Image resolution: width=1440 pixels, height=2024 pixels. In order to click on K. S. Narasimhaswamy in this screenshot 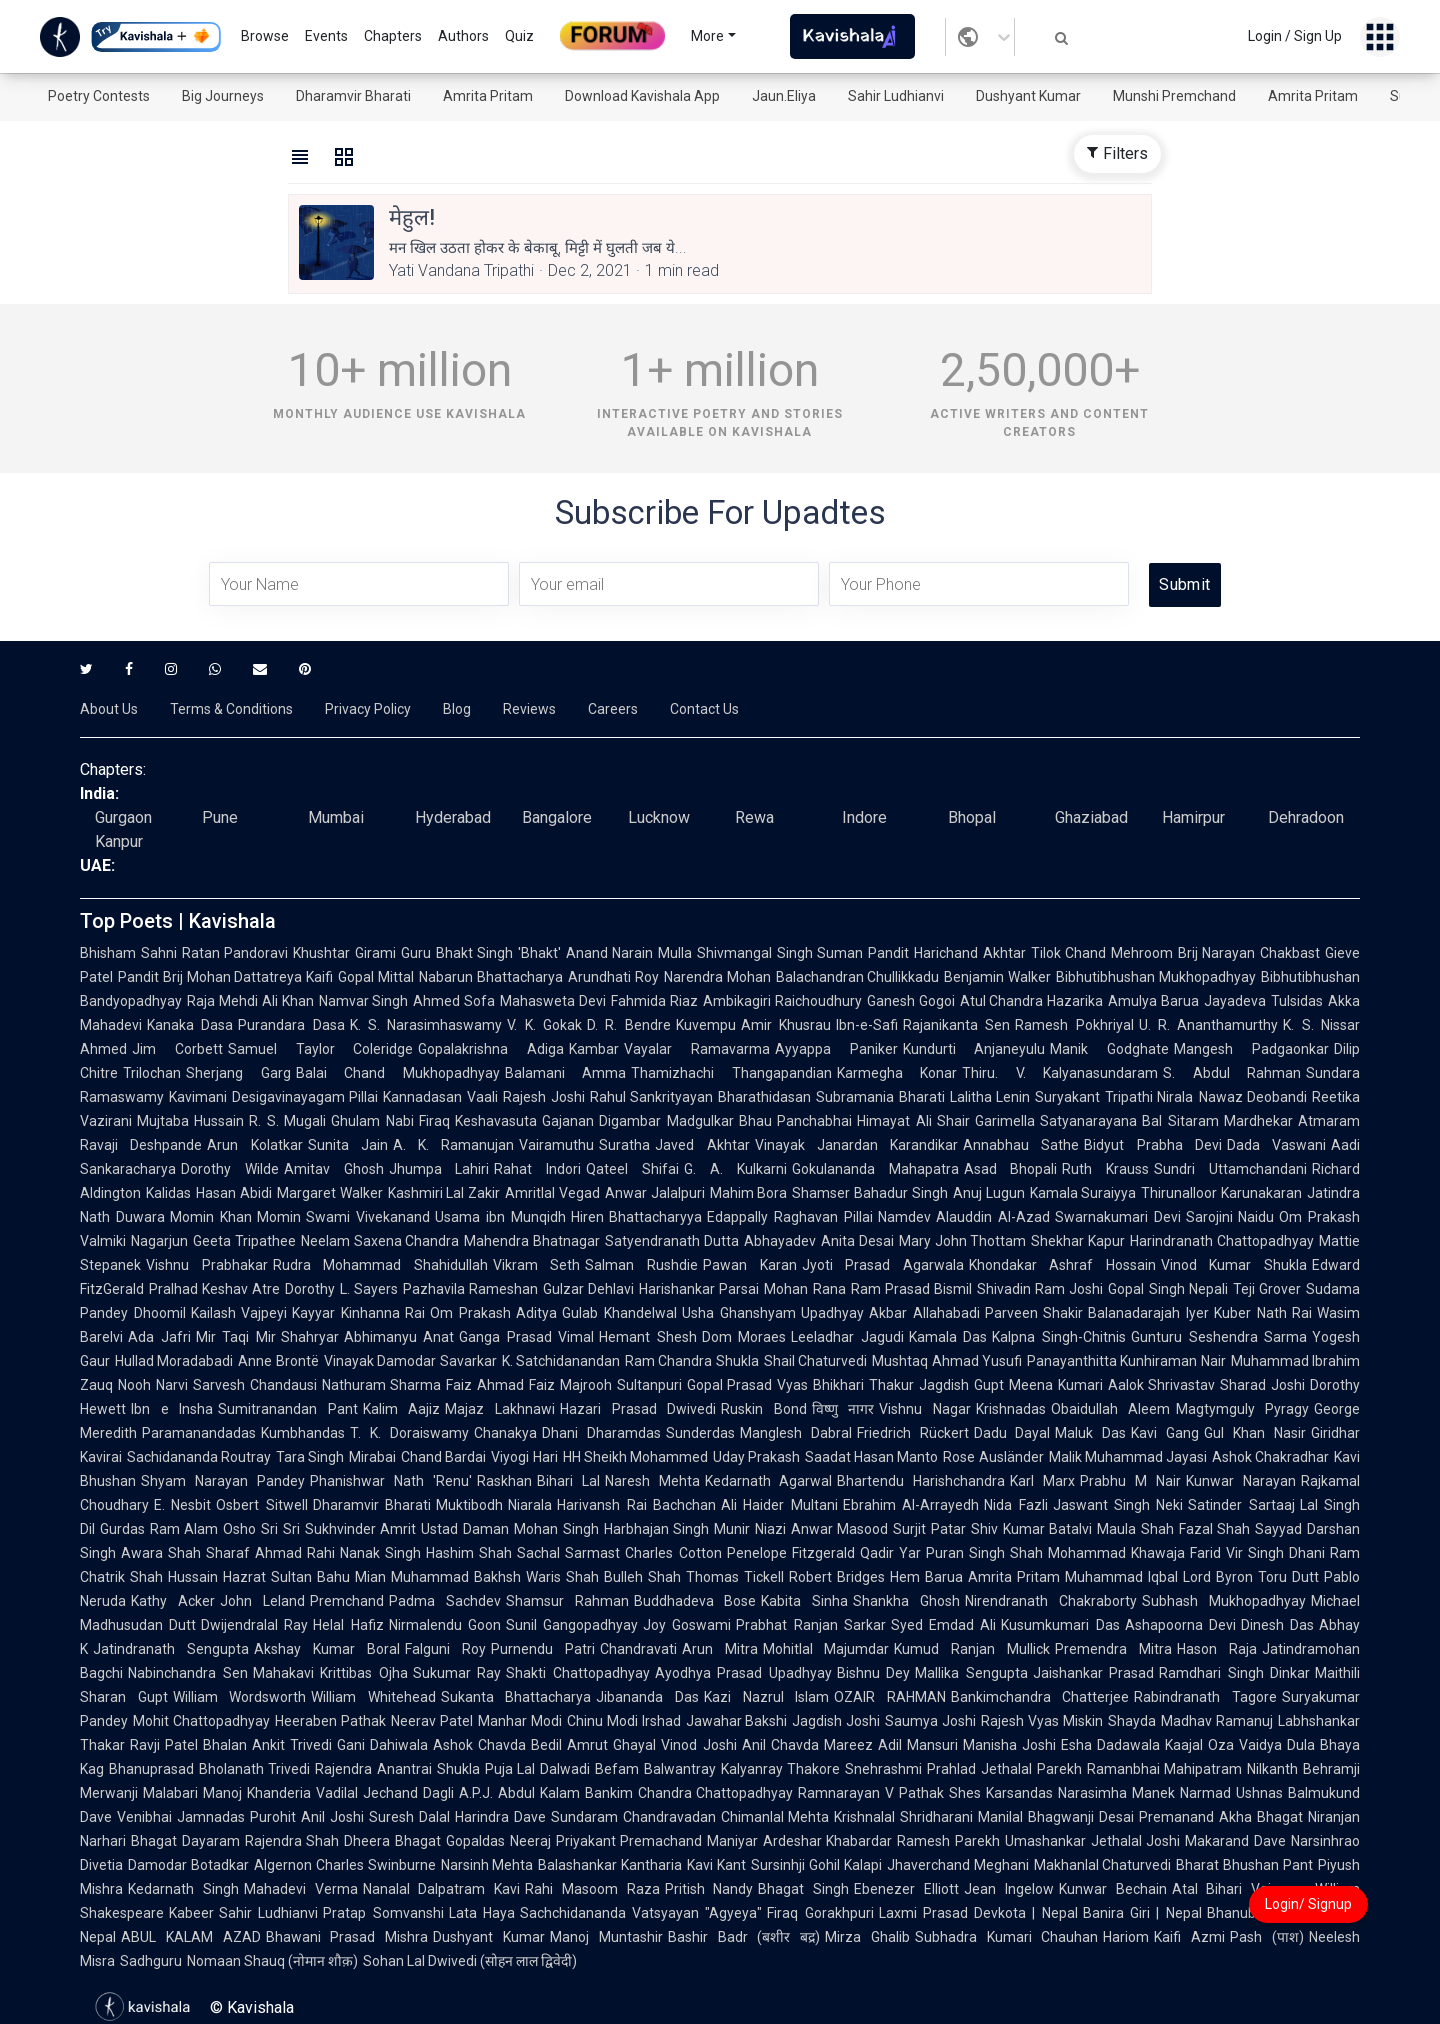, I will do `click(426, 1025)`.